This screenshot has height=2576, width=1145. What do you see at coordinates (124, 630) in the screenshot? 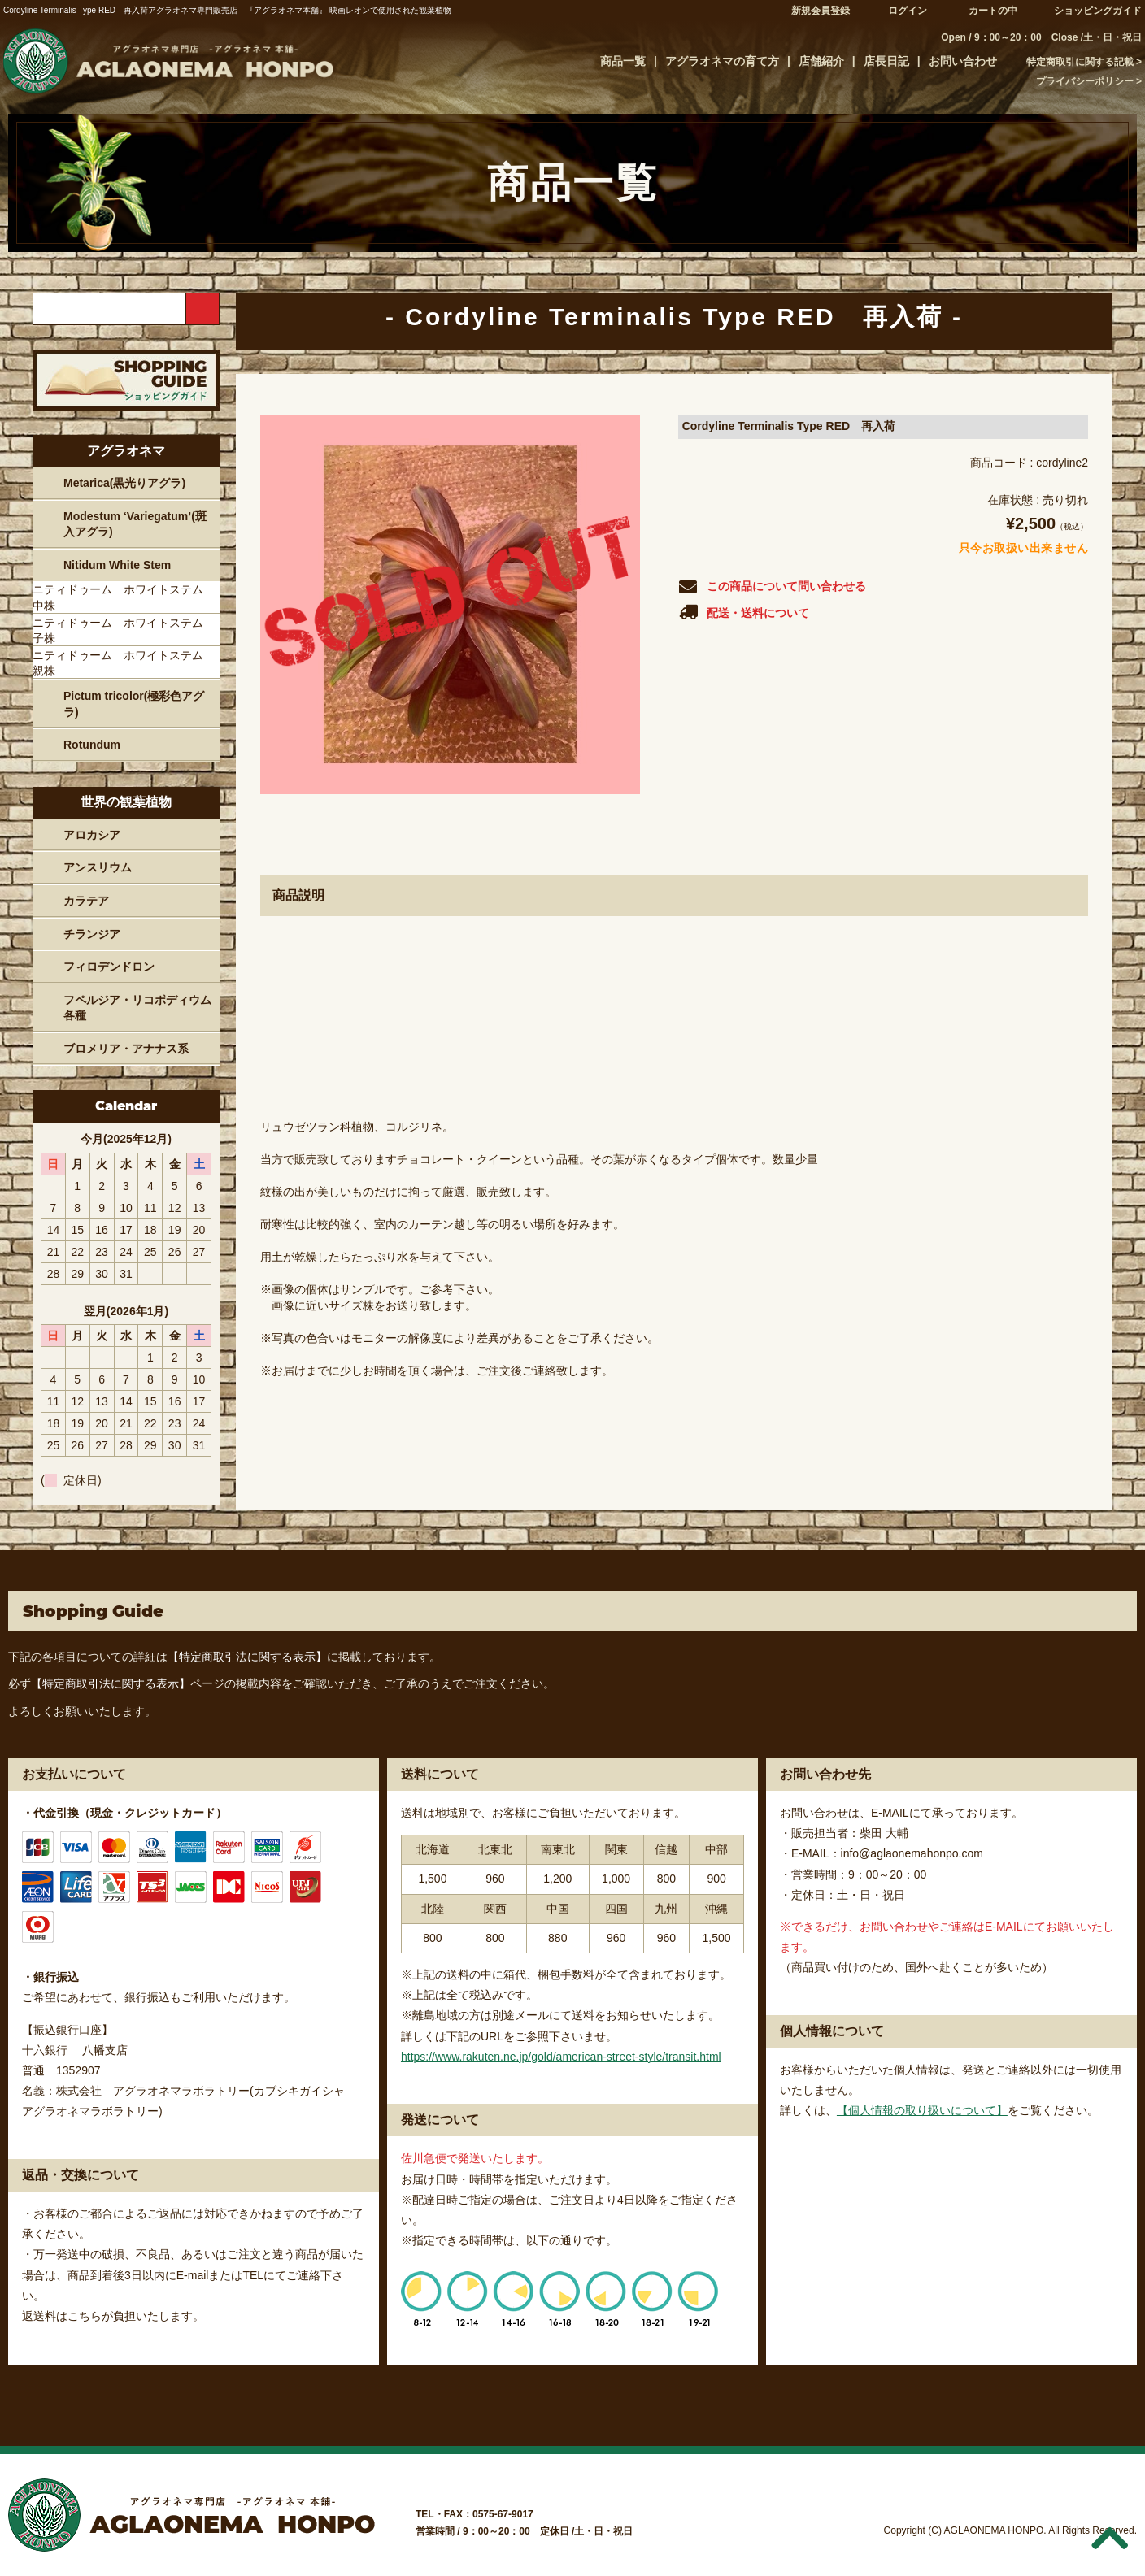
I see `ニティドゥーム ホワイトステム 子株` at bounding box center [124, 630].